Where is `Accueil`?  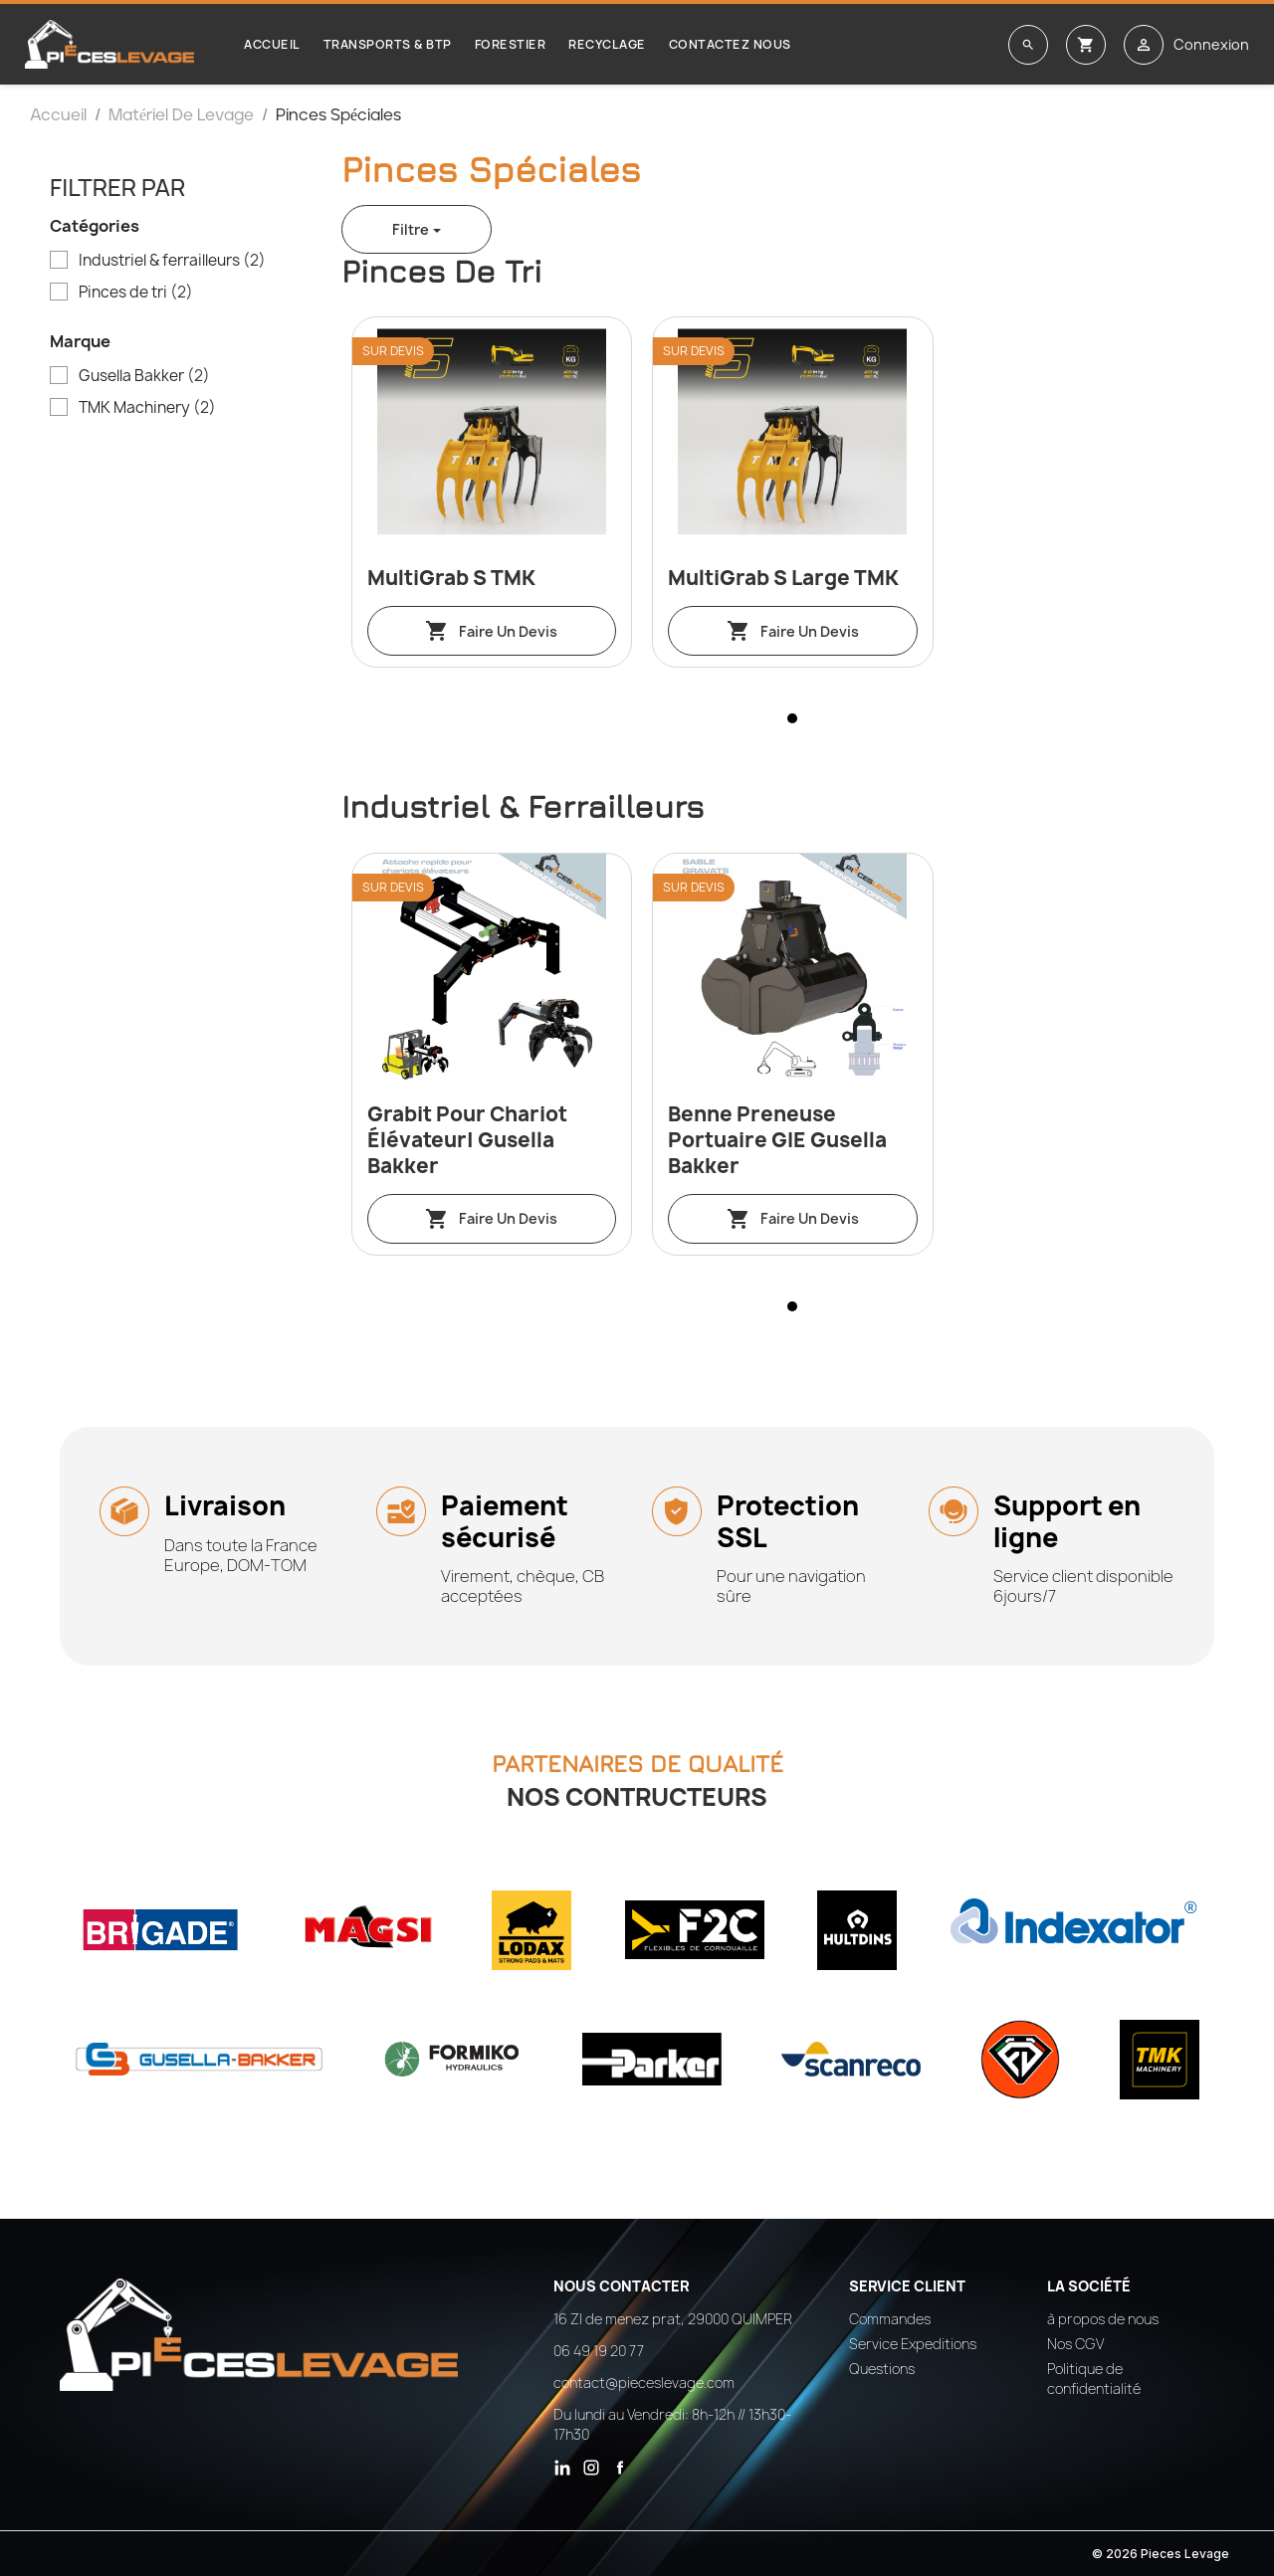 Accueil is located at coordinates (272, 44).